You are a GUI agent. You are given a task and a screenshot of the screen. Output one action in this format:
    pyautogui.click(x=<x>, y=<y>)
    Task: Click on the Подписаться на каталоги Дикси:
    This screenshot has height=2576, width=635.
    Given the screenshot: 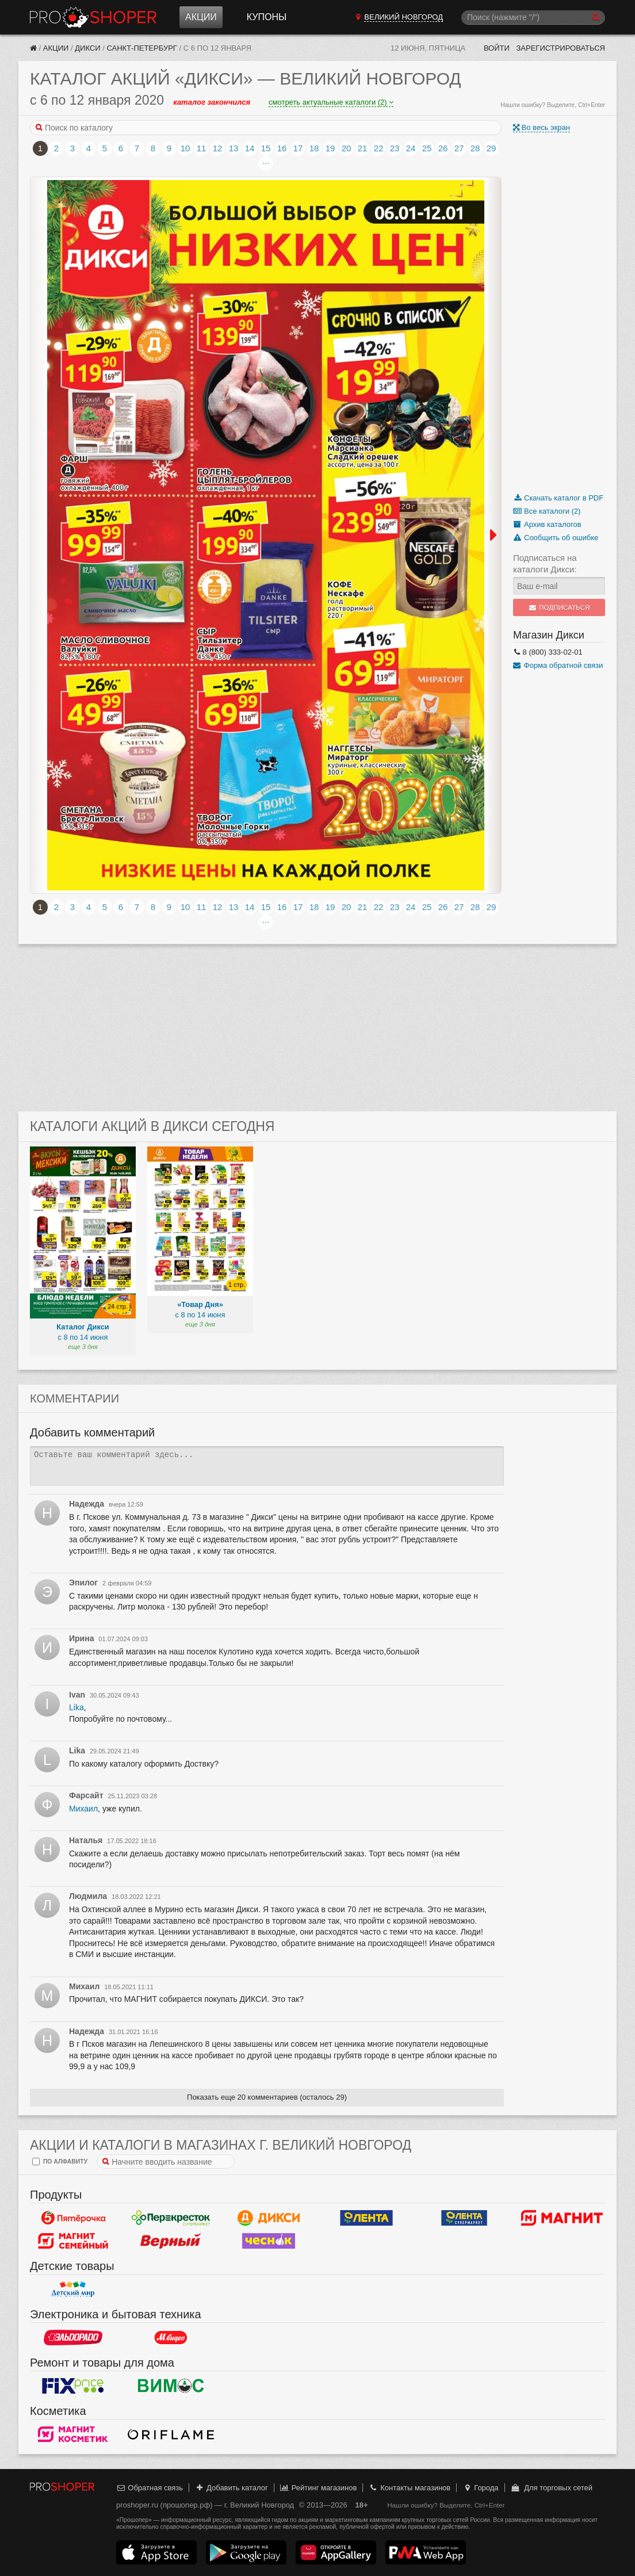 What is the action you would take?
    pyautogui.click(x=545, y=563)
    